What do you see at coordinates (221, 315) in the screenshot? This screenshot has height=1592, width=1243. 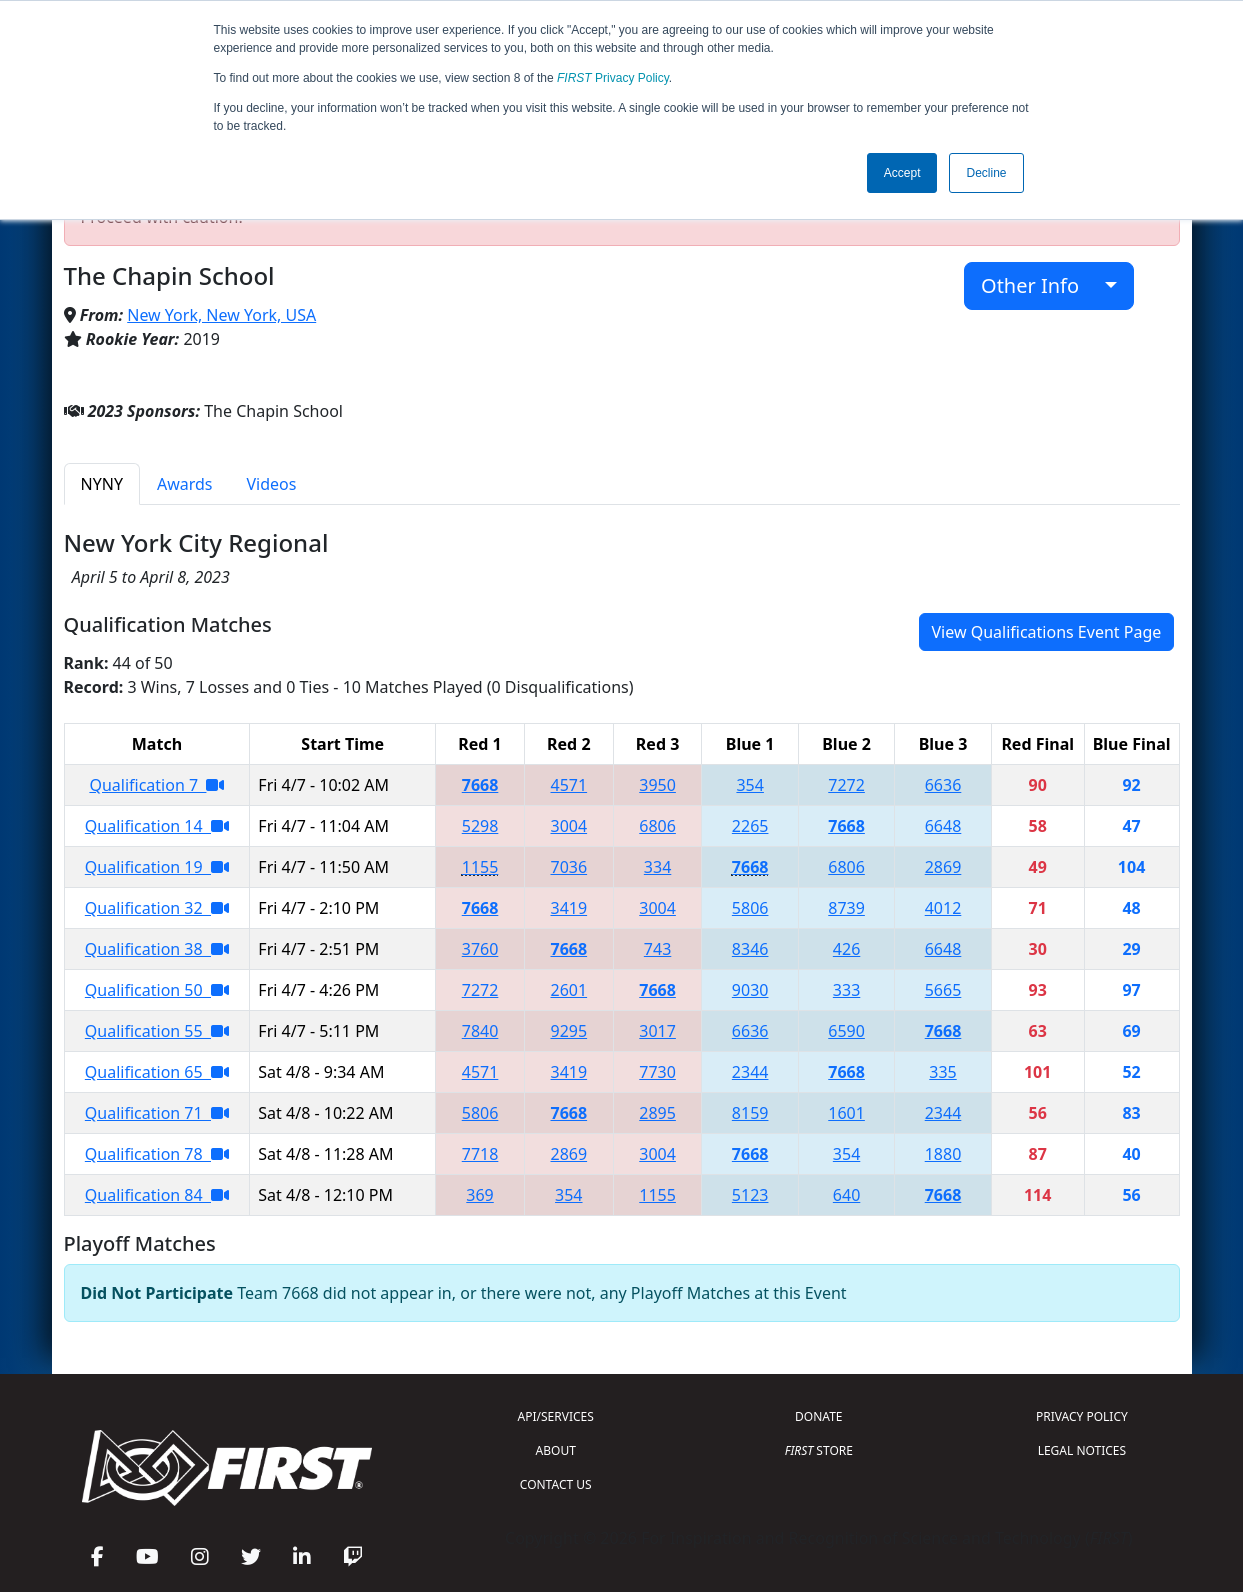 I see `New York, New York, USA` at bounding box center [221, 315].